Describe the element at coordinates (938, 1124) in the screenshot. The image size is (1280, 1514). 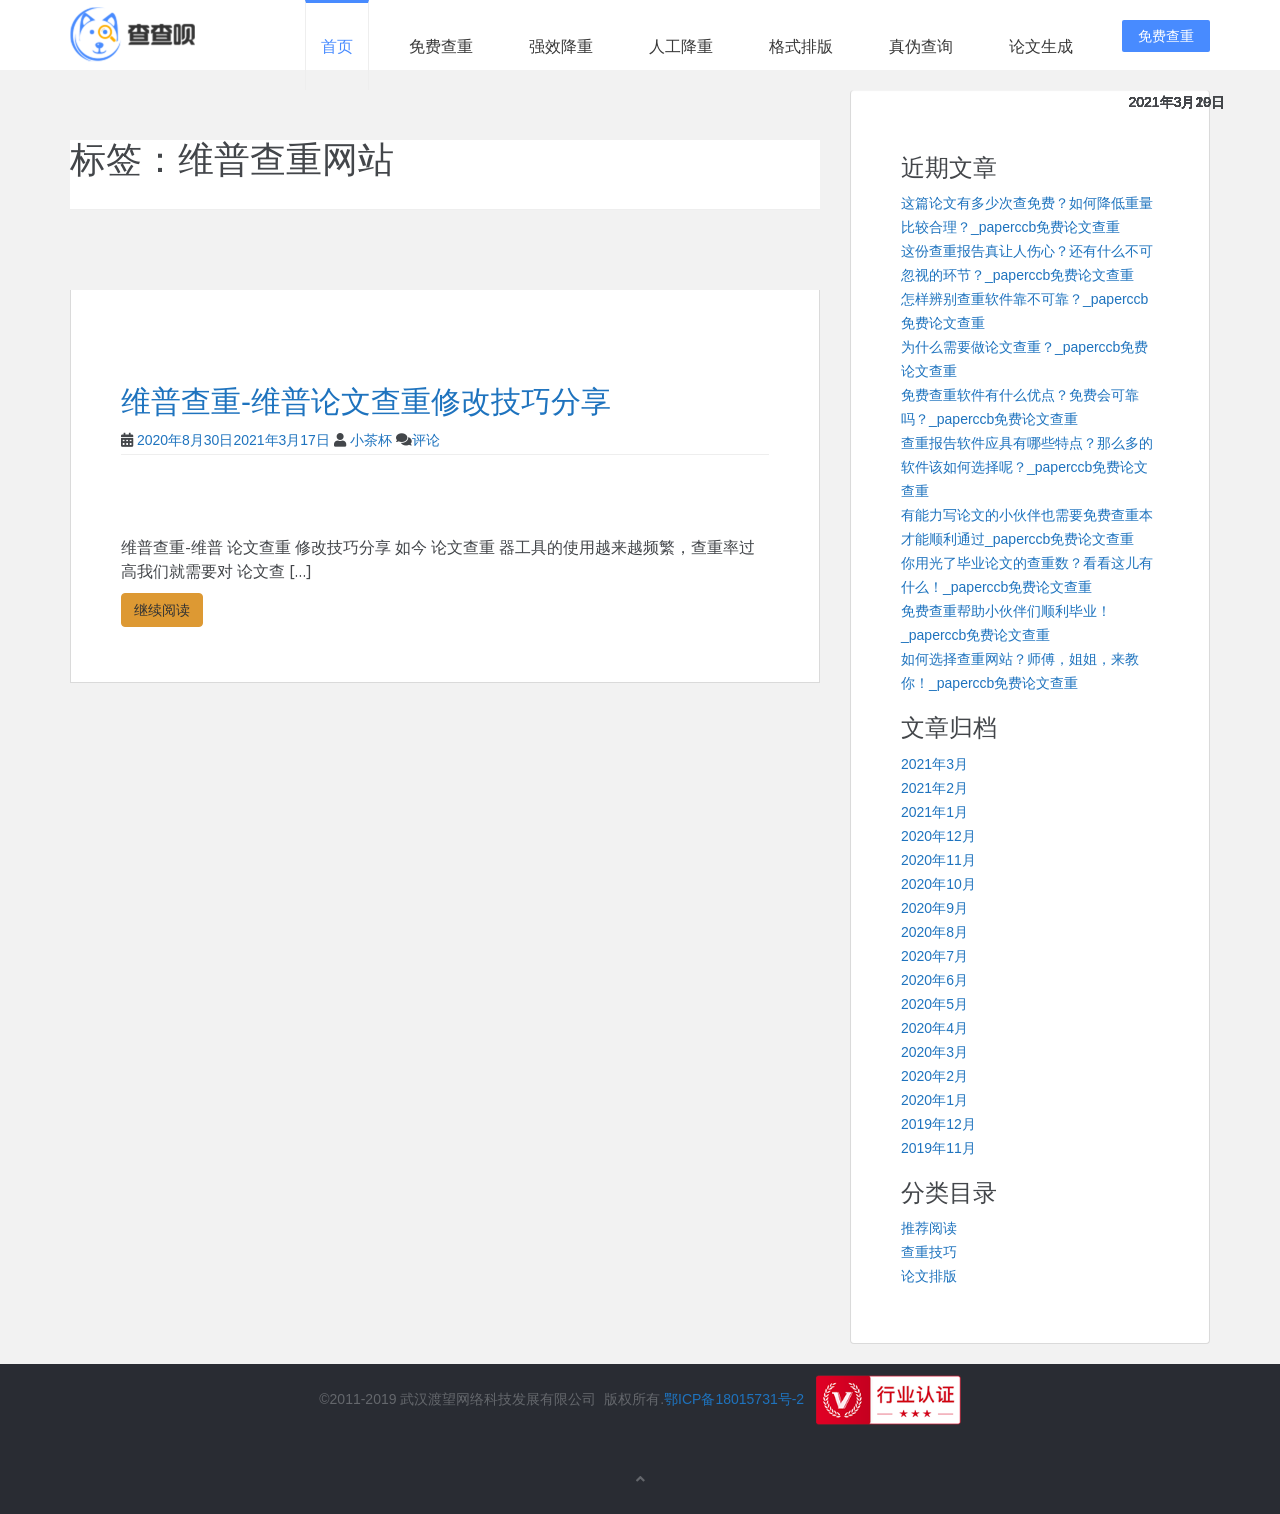
I see `2019年12月` at that location.